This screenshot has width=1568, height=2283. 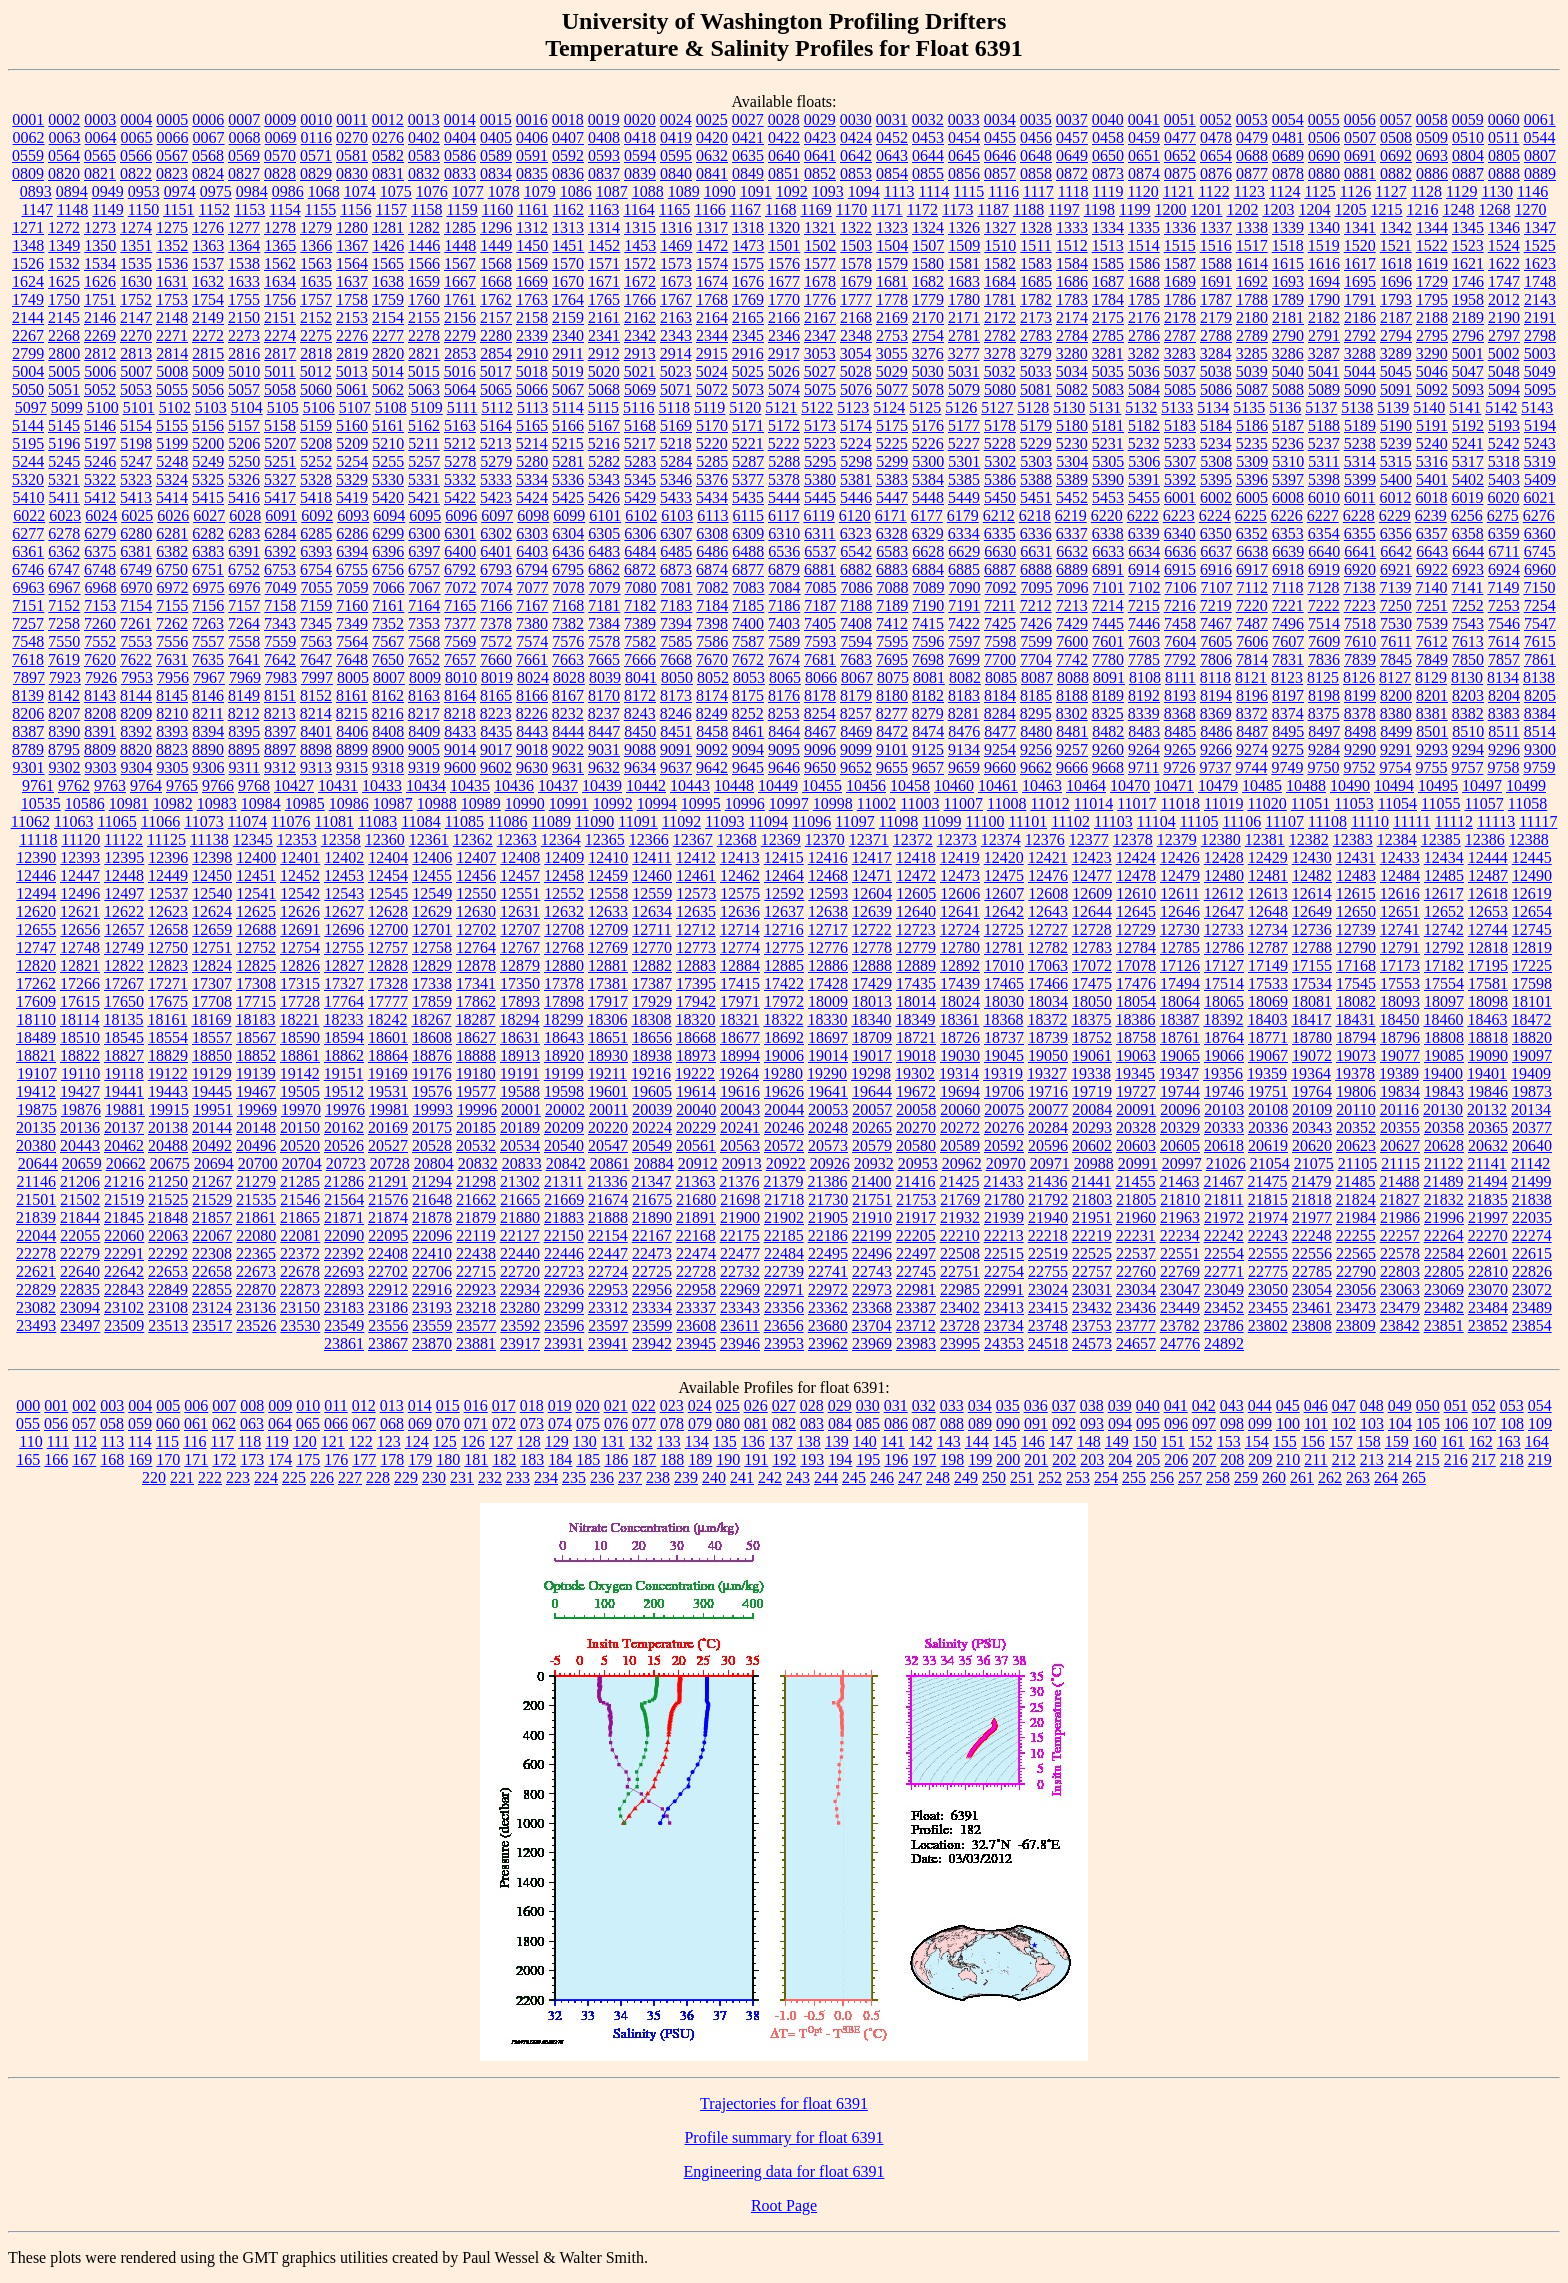 I want to click on 17149, so click(x=1268, y=965).